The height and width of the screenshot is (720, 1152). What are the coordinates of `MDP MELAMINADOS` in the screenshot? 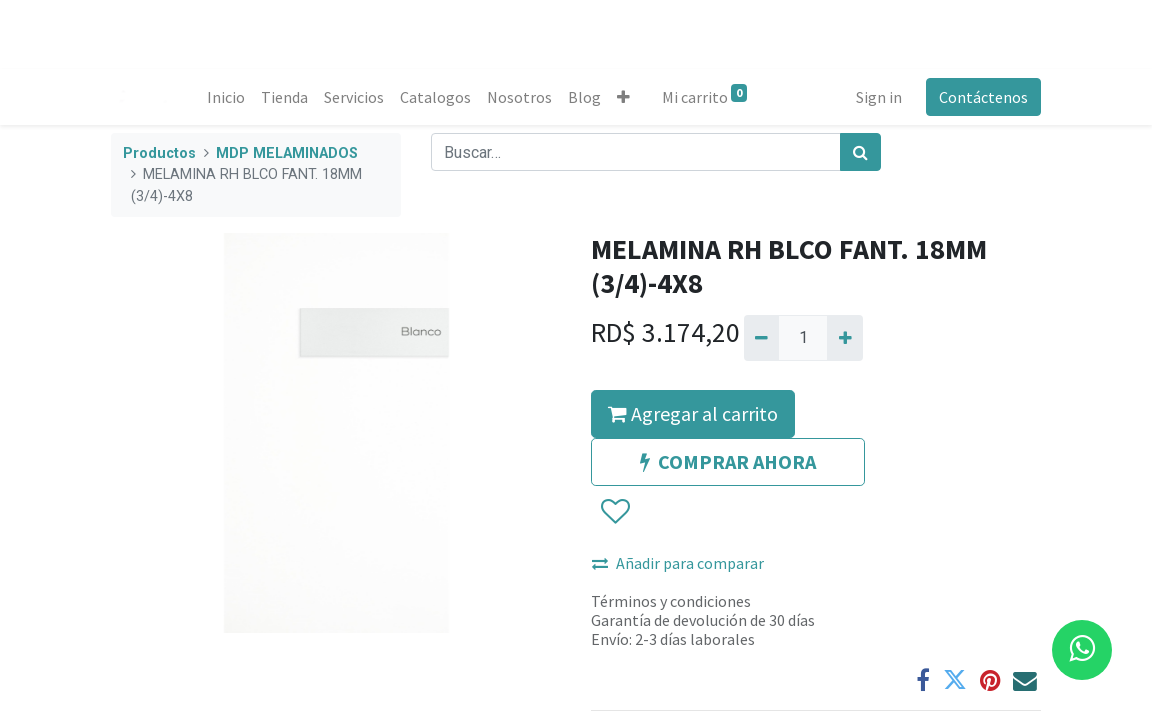 It's located at (287, 153).